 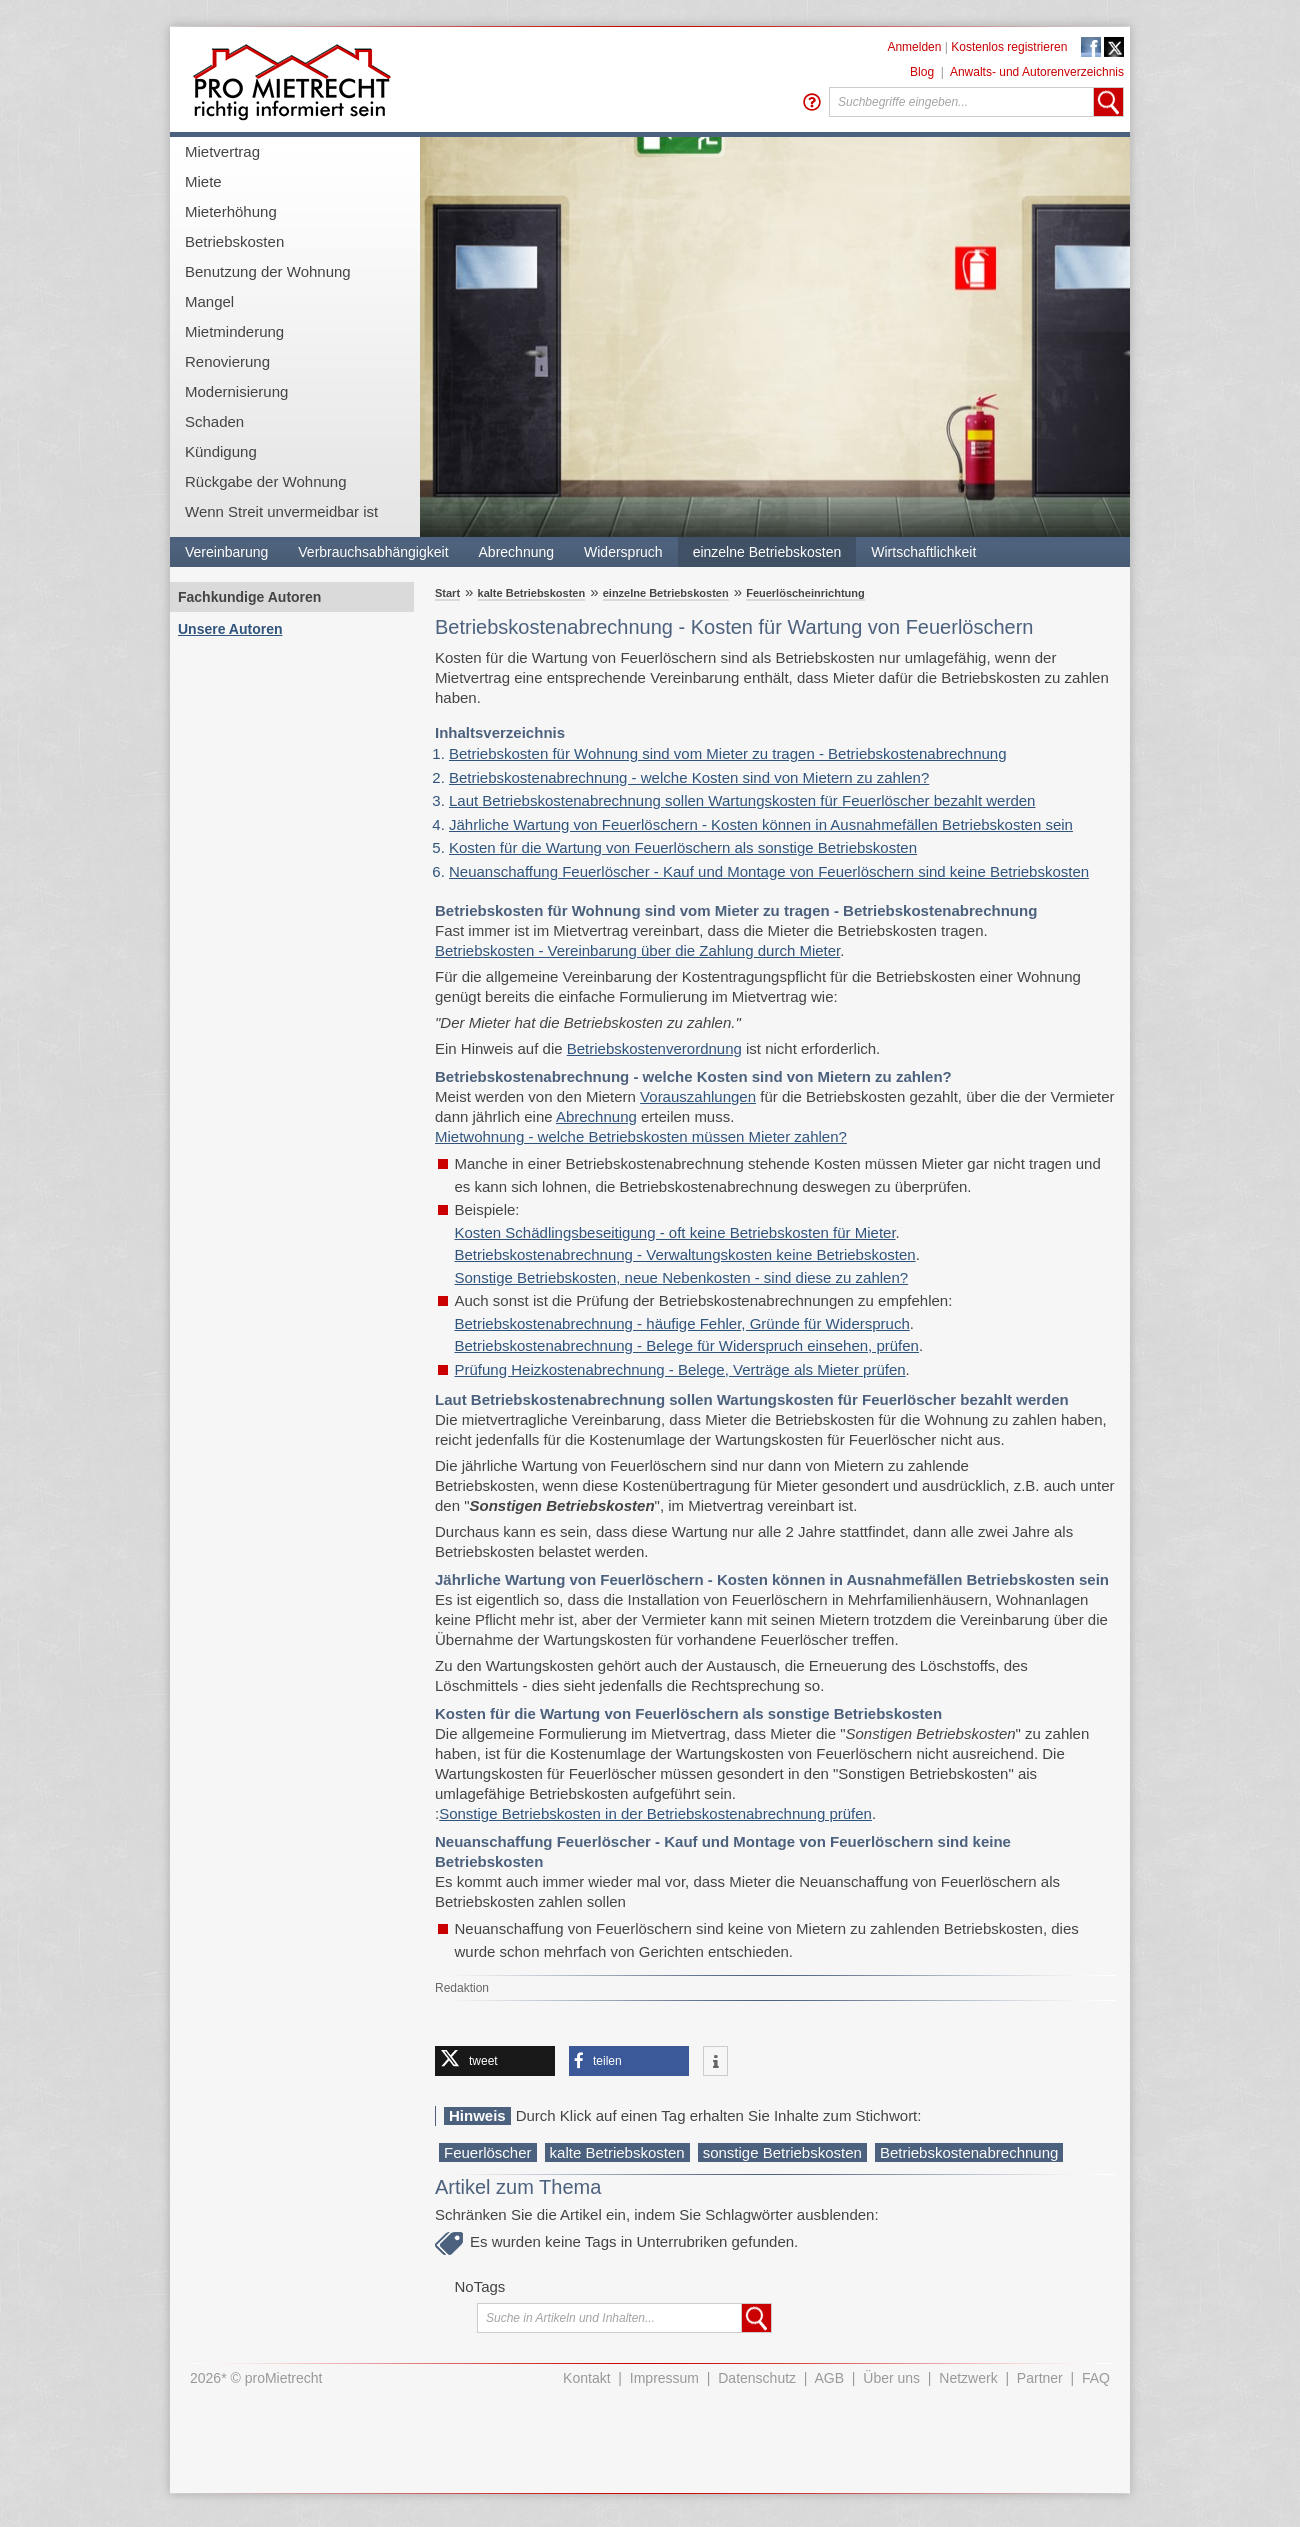 I want to click on Rückgabe der Wohnung, so click(x=266, y=481).